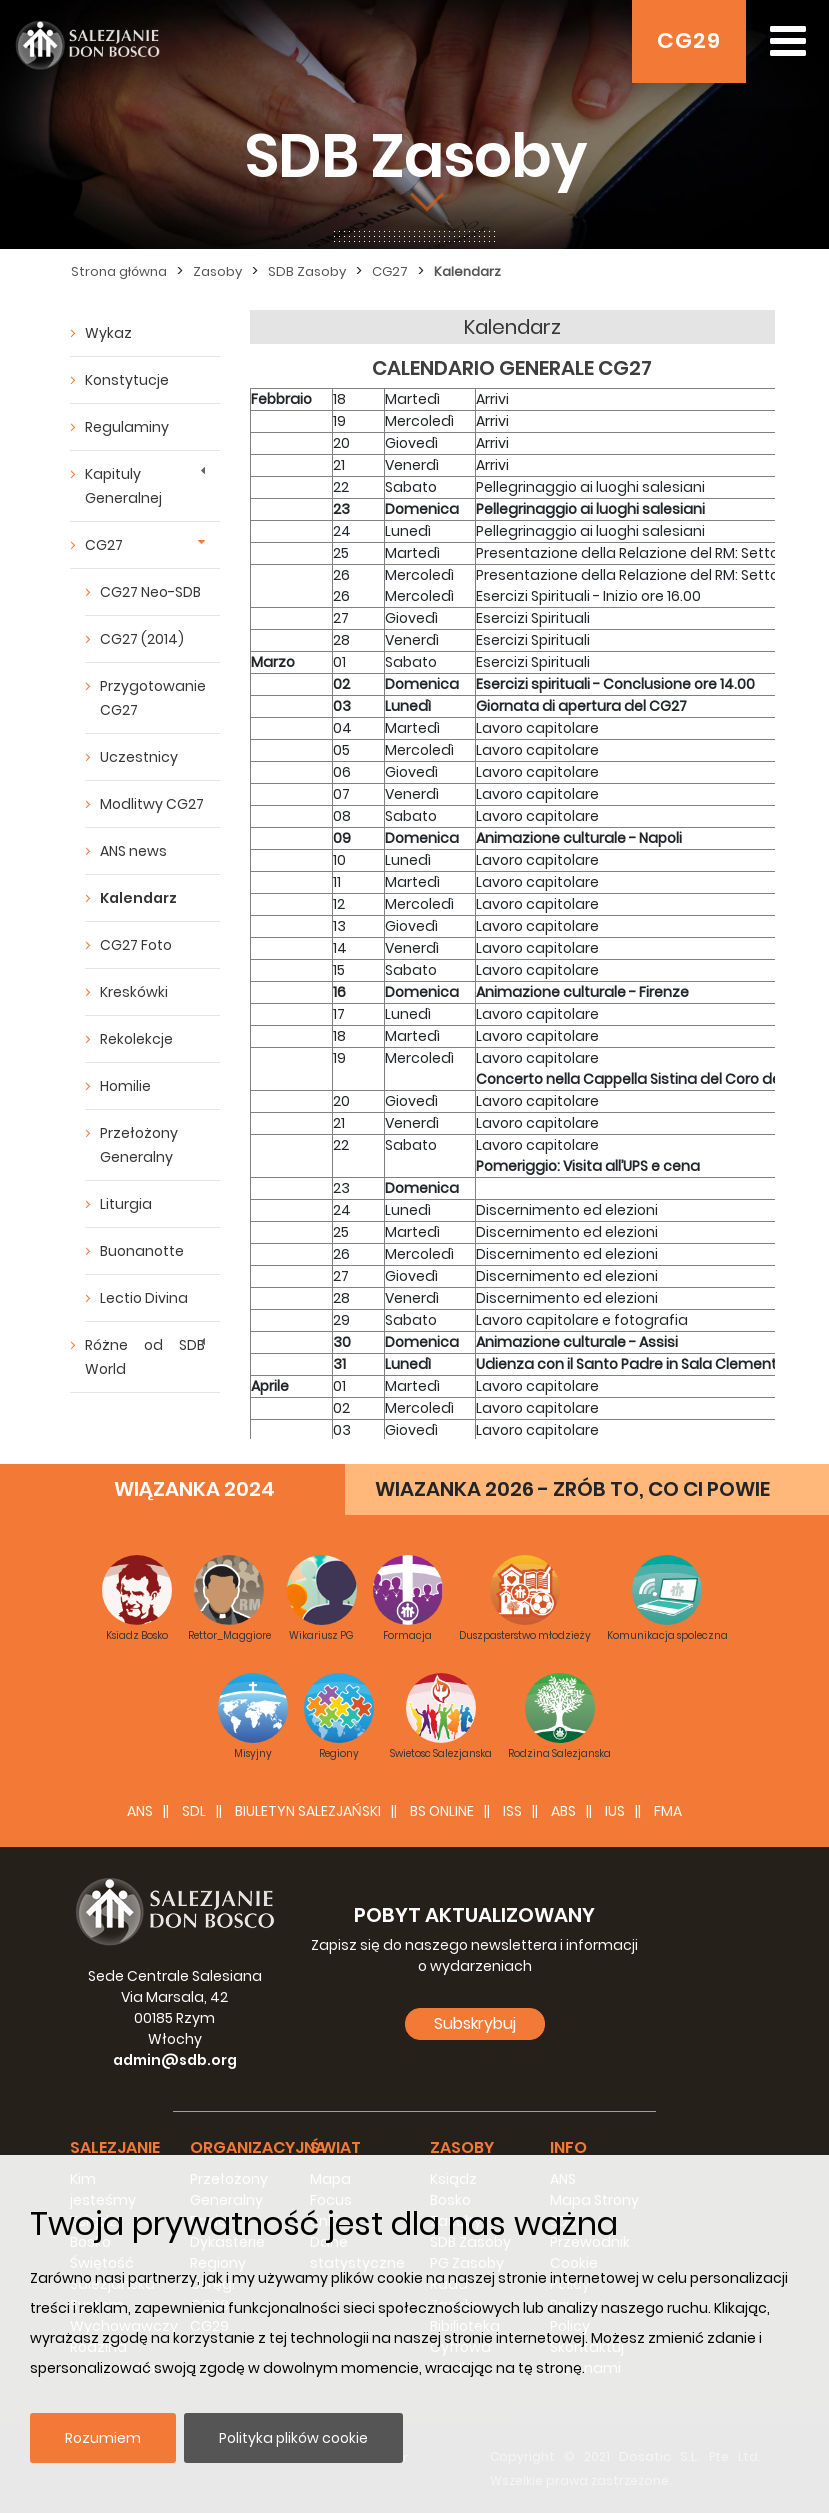  Describe the element at coordinates (108, 333) in the screenshot. I see `Wykaz` at that location.